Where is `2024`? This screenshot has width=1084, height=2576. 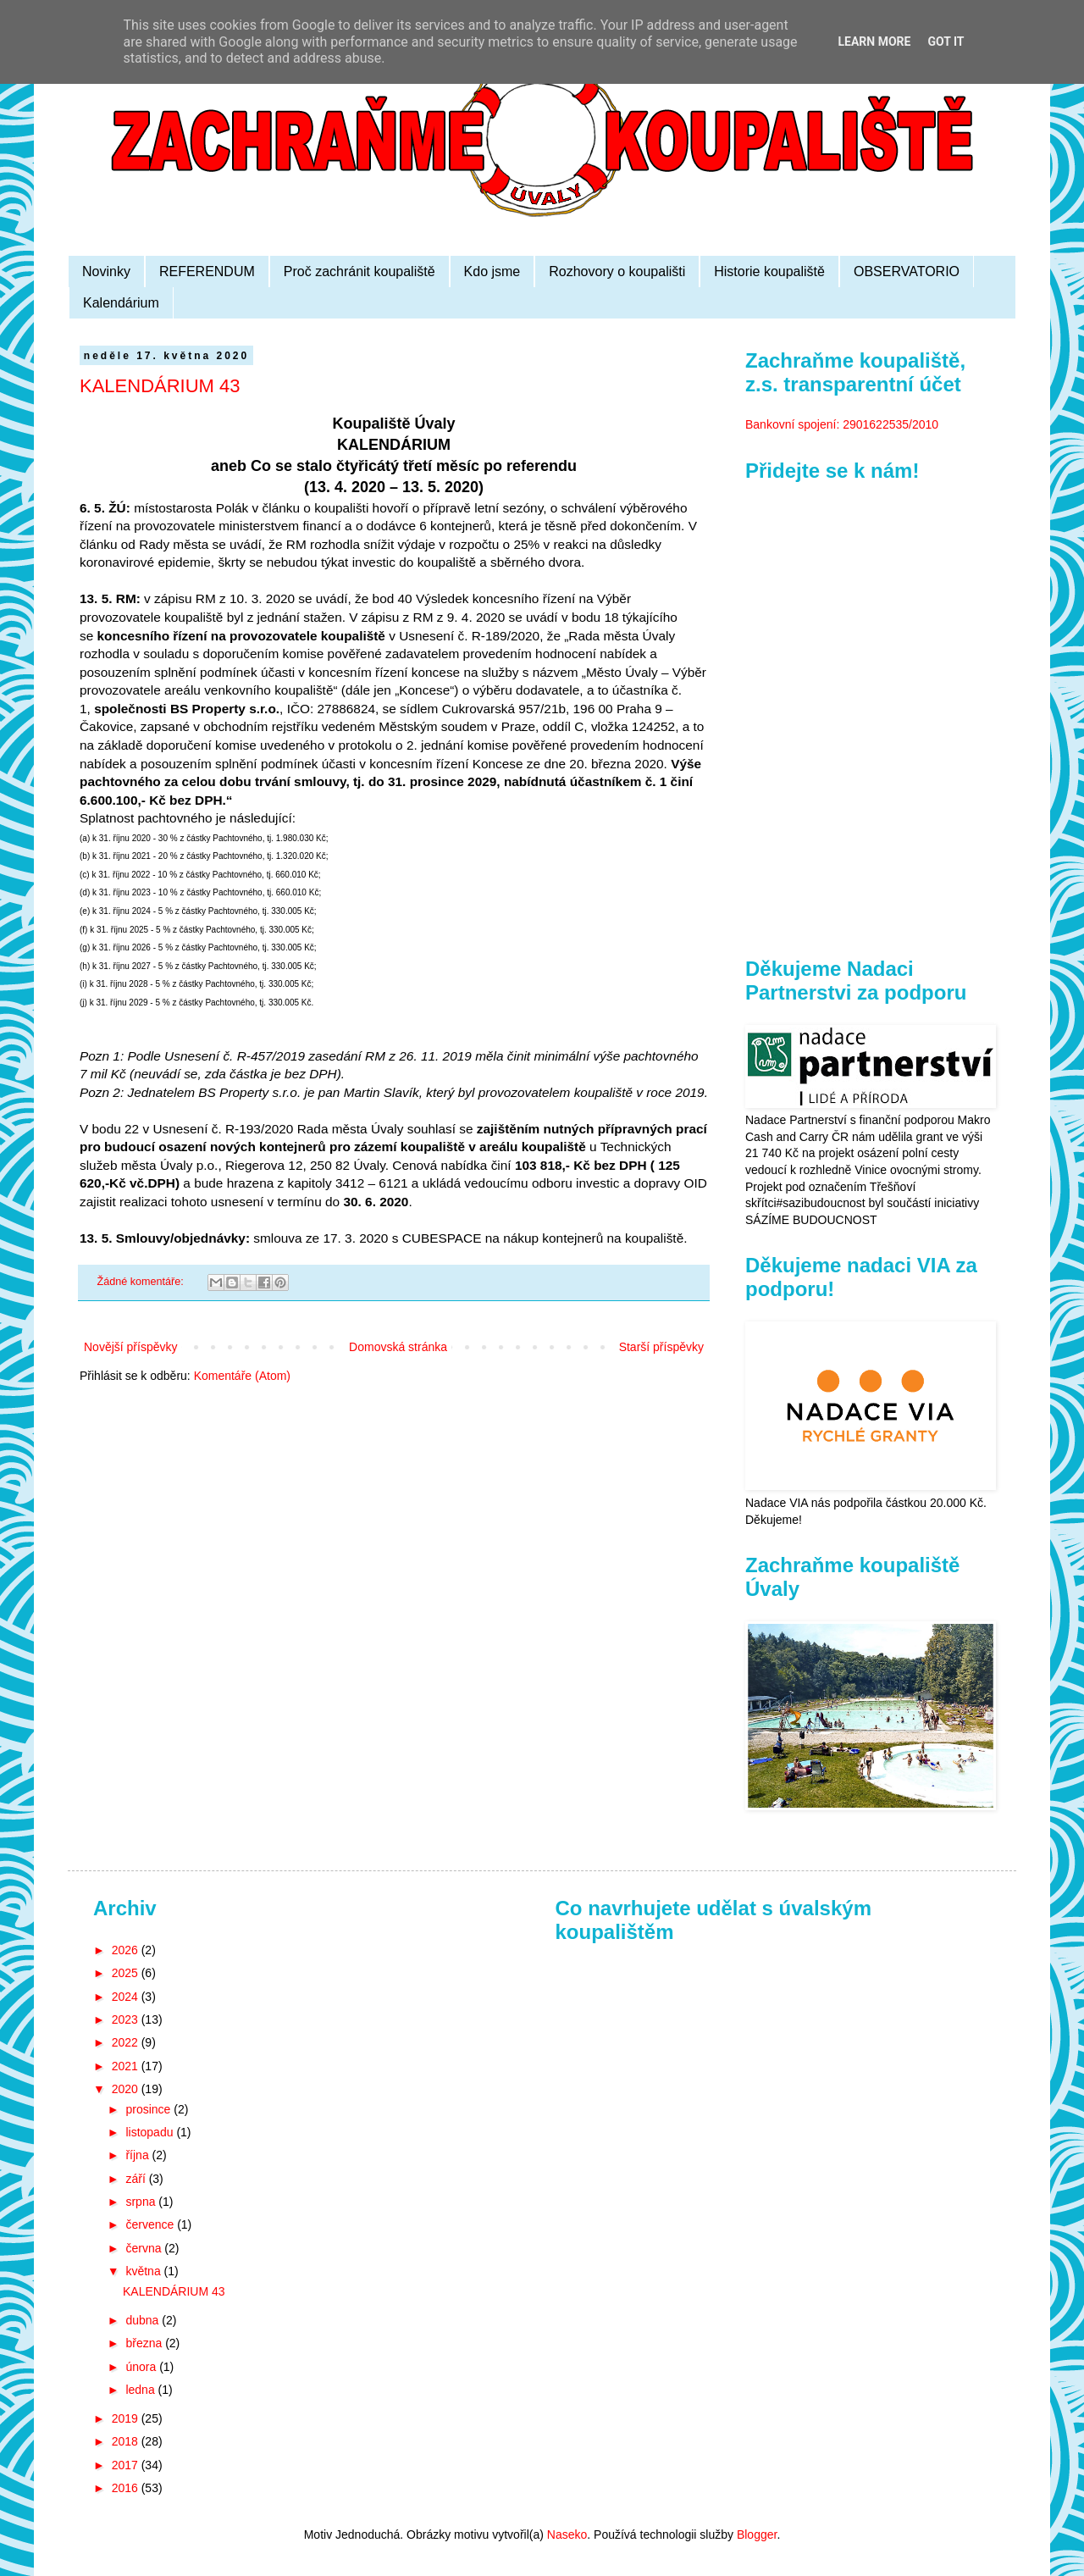 2024 is located at coordinates (126, 1996).